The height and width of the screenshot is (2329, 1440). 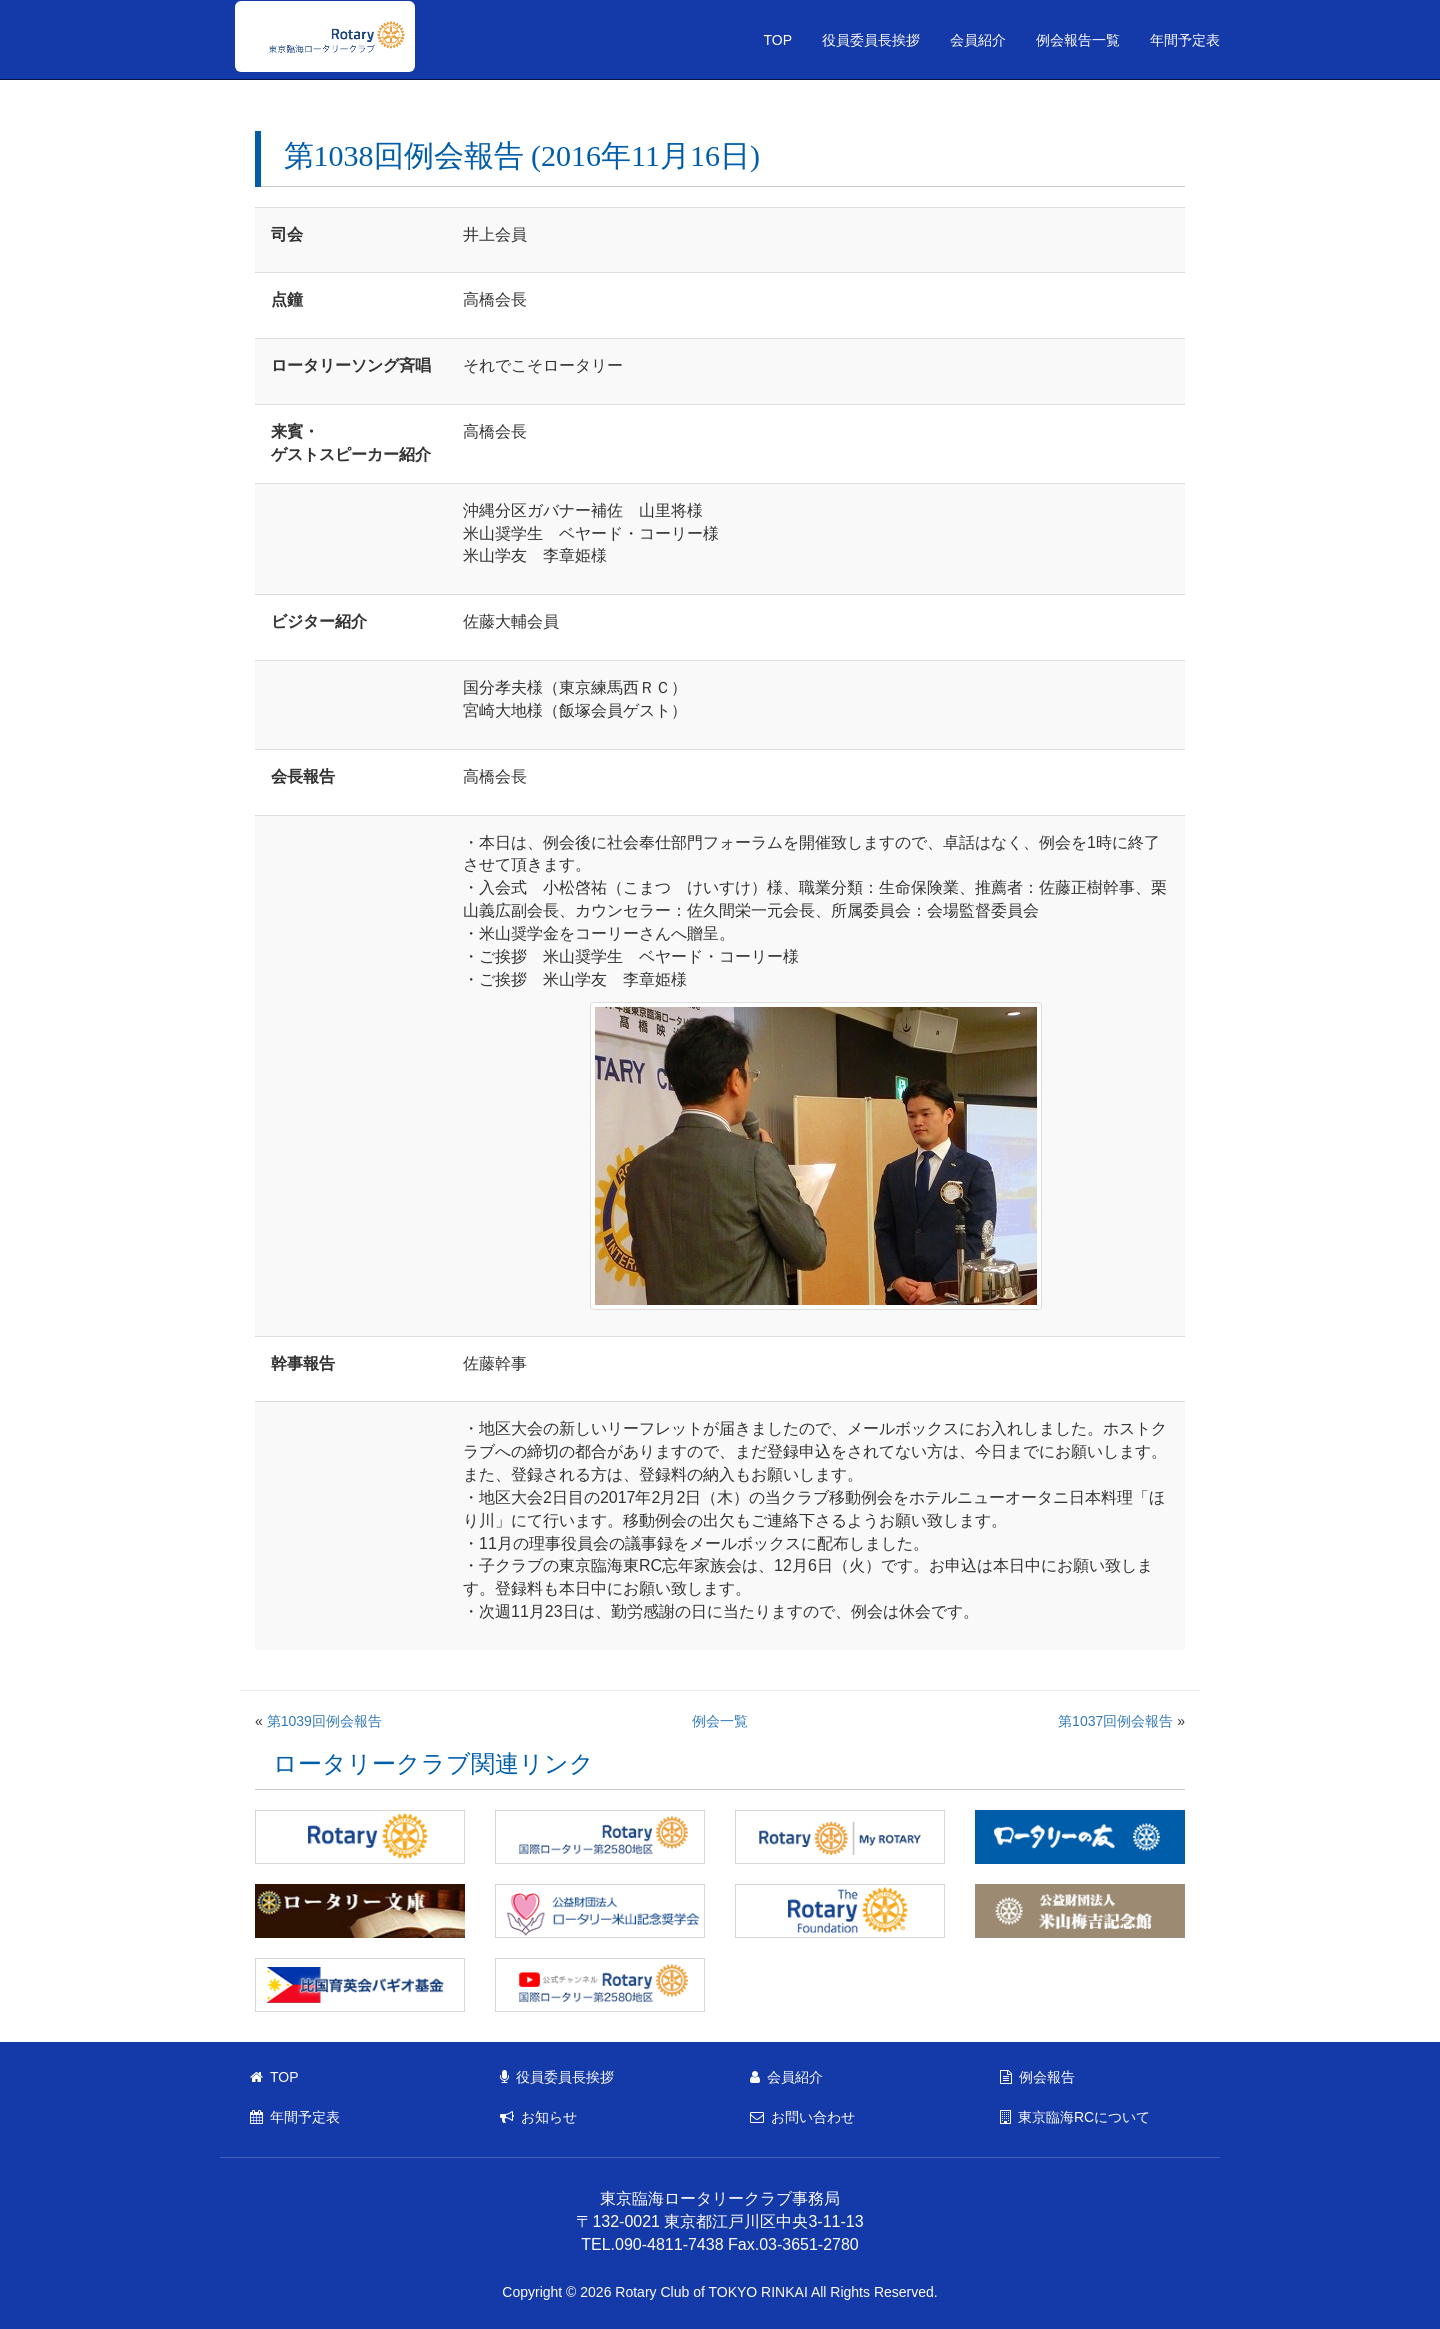 I want to click on TOP, so click(x=777, y=40).